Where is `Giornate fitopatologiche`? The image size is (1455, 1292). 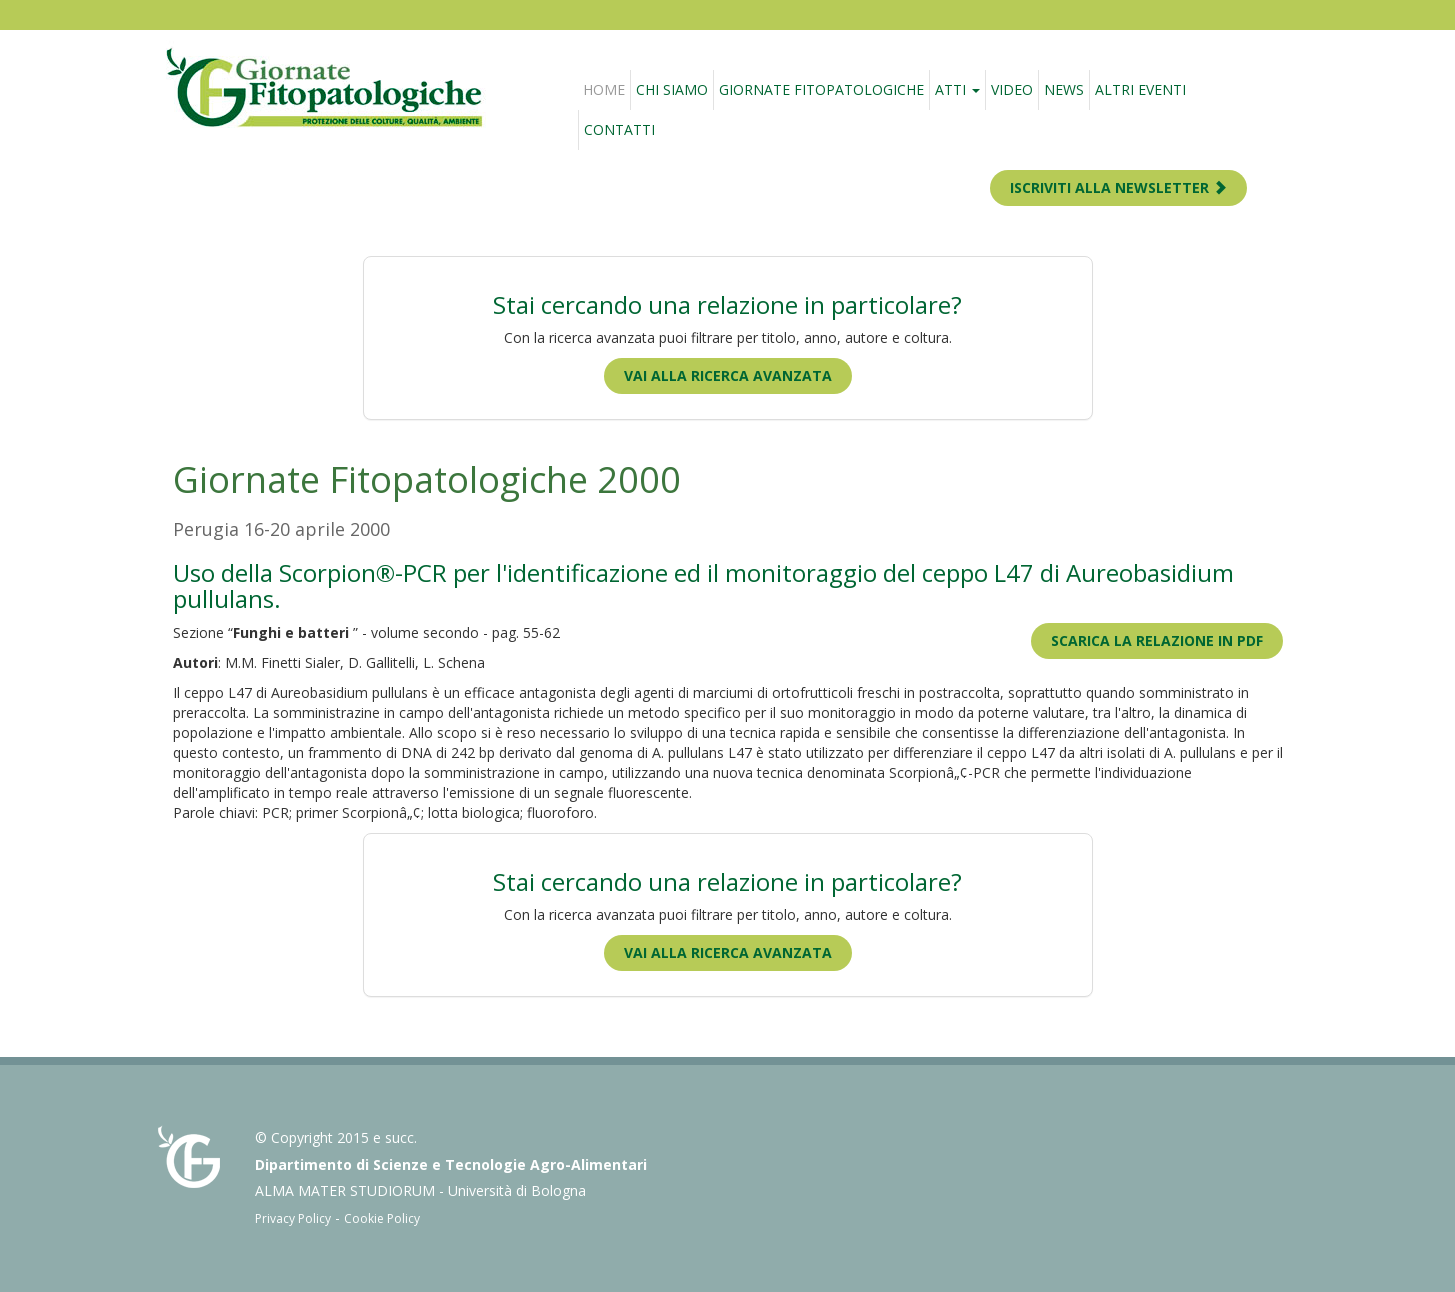
Giornate fitopatologiche is located at coordinates (821, 89).